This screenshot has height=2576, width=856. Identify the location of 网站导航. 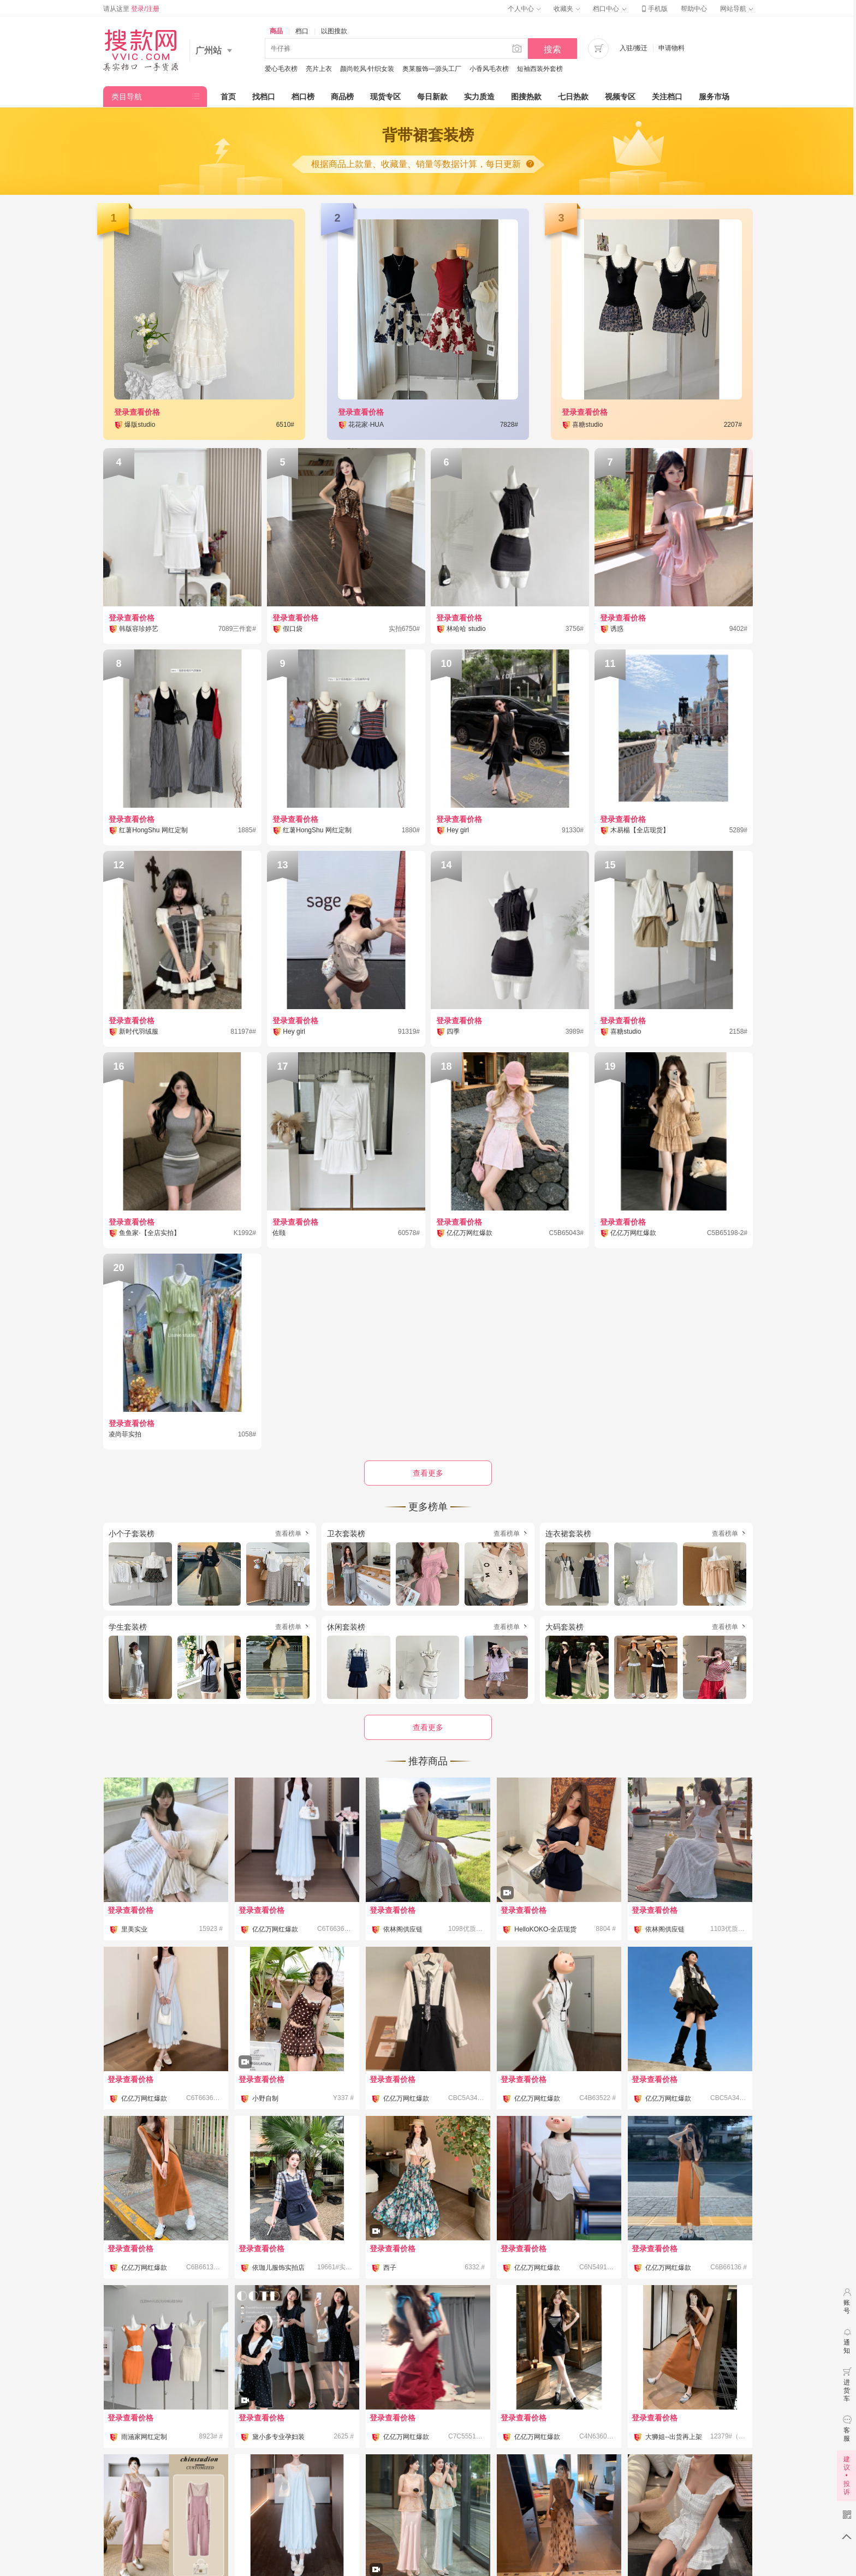
(736, 9).